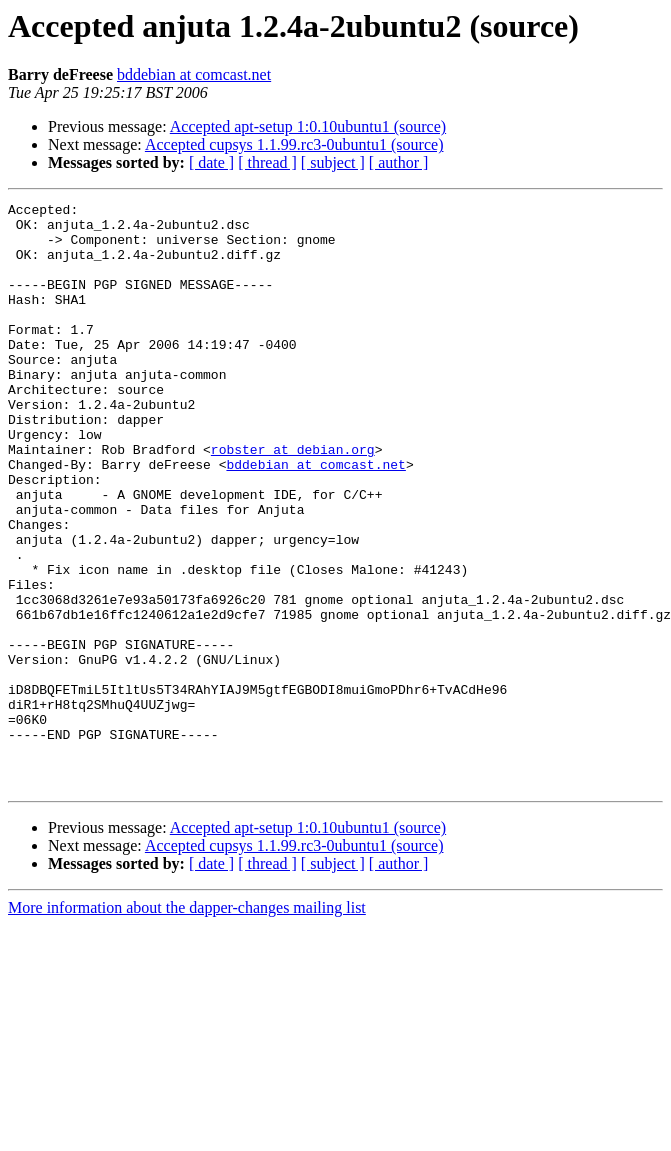 The image size is (671, 1151). What do you see at coordinates (333, 162) in the screenshot?
I see `[ subject ]` at bounding box center [333, 162].